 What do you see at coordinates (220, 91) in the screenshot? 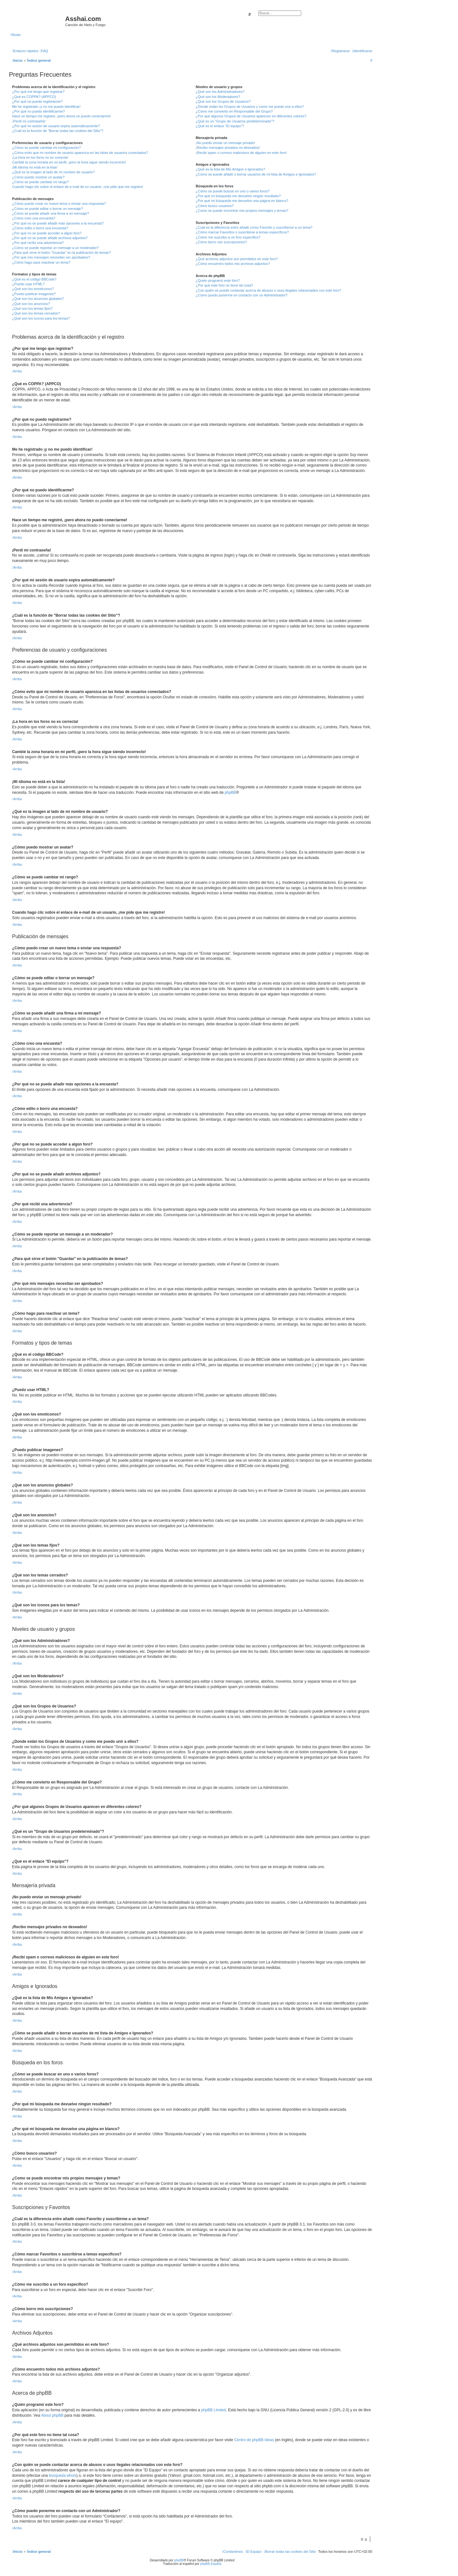
I see `¿Qué son los Administradores?` at bounding box center [220, 91].